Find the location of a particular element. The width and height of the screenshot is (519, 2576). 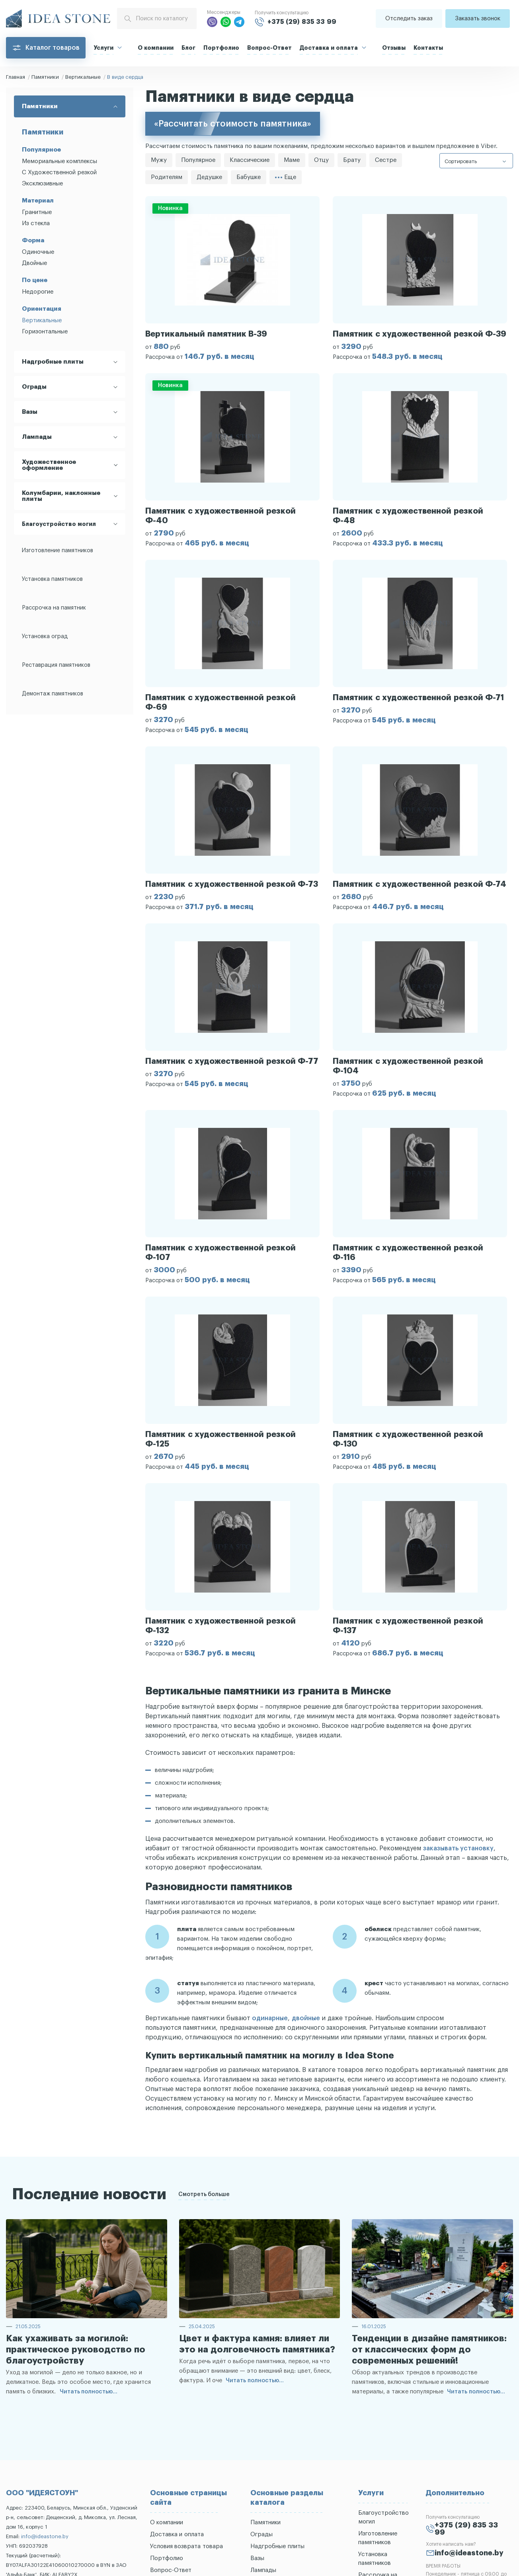

Из стекла is located at coordinates (36, 223).